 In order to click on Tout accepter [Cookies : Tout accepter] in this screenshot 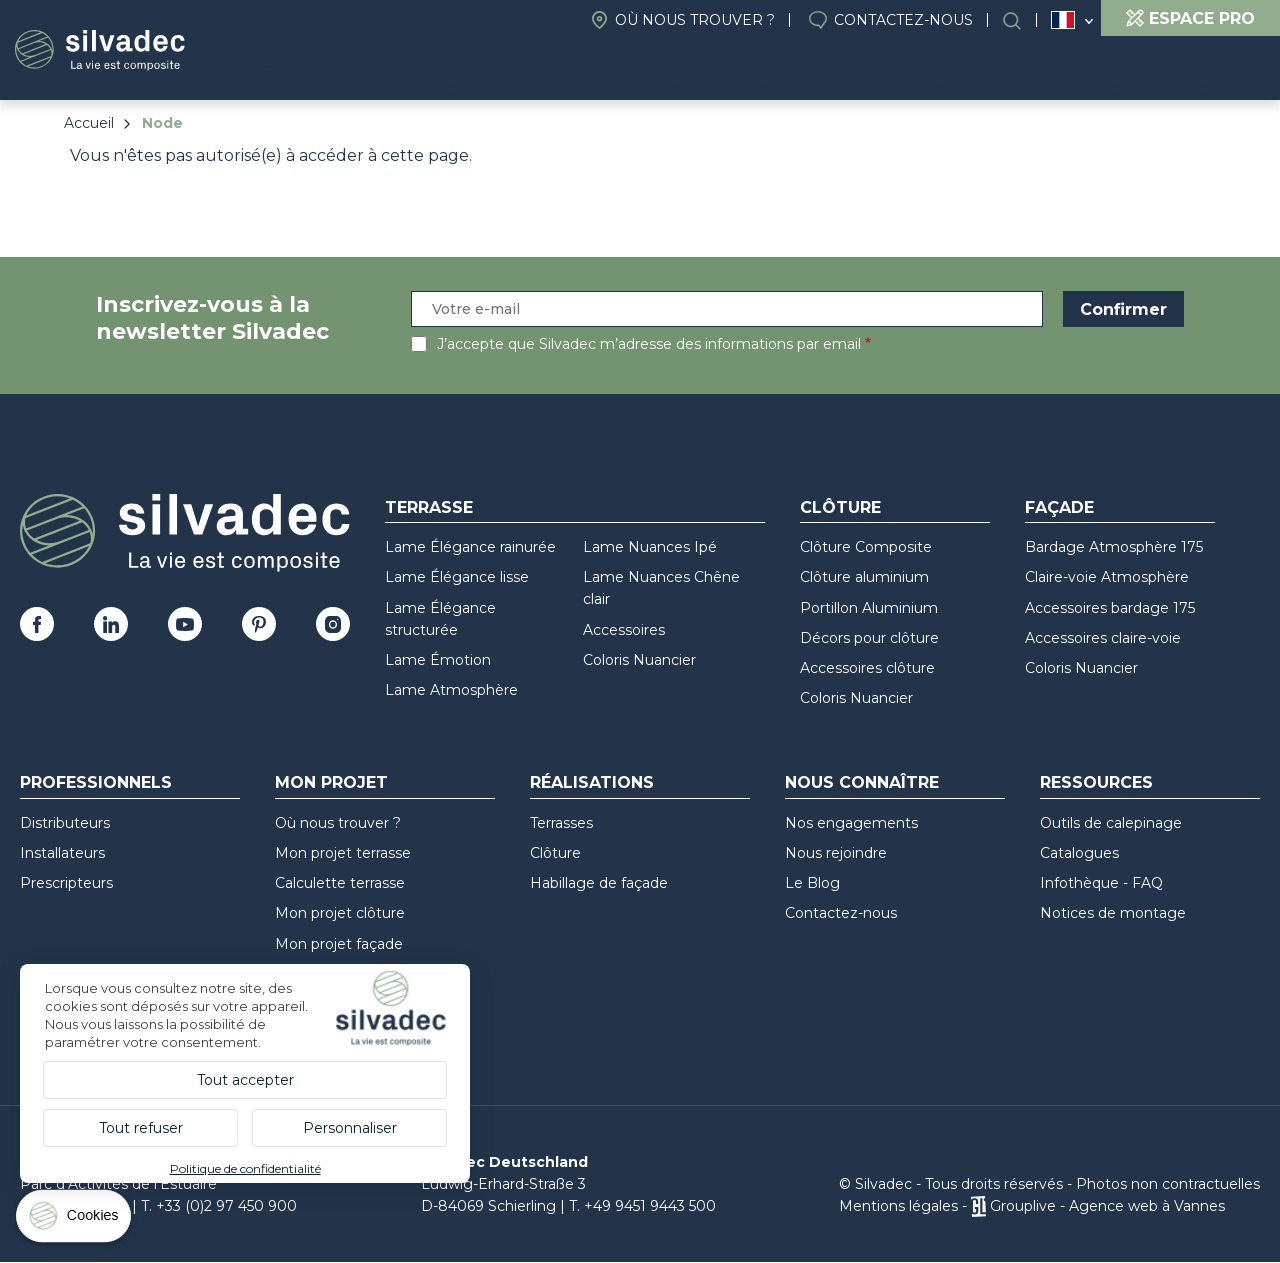, I will do `click(245, 1080)`.